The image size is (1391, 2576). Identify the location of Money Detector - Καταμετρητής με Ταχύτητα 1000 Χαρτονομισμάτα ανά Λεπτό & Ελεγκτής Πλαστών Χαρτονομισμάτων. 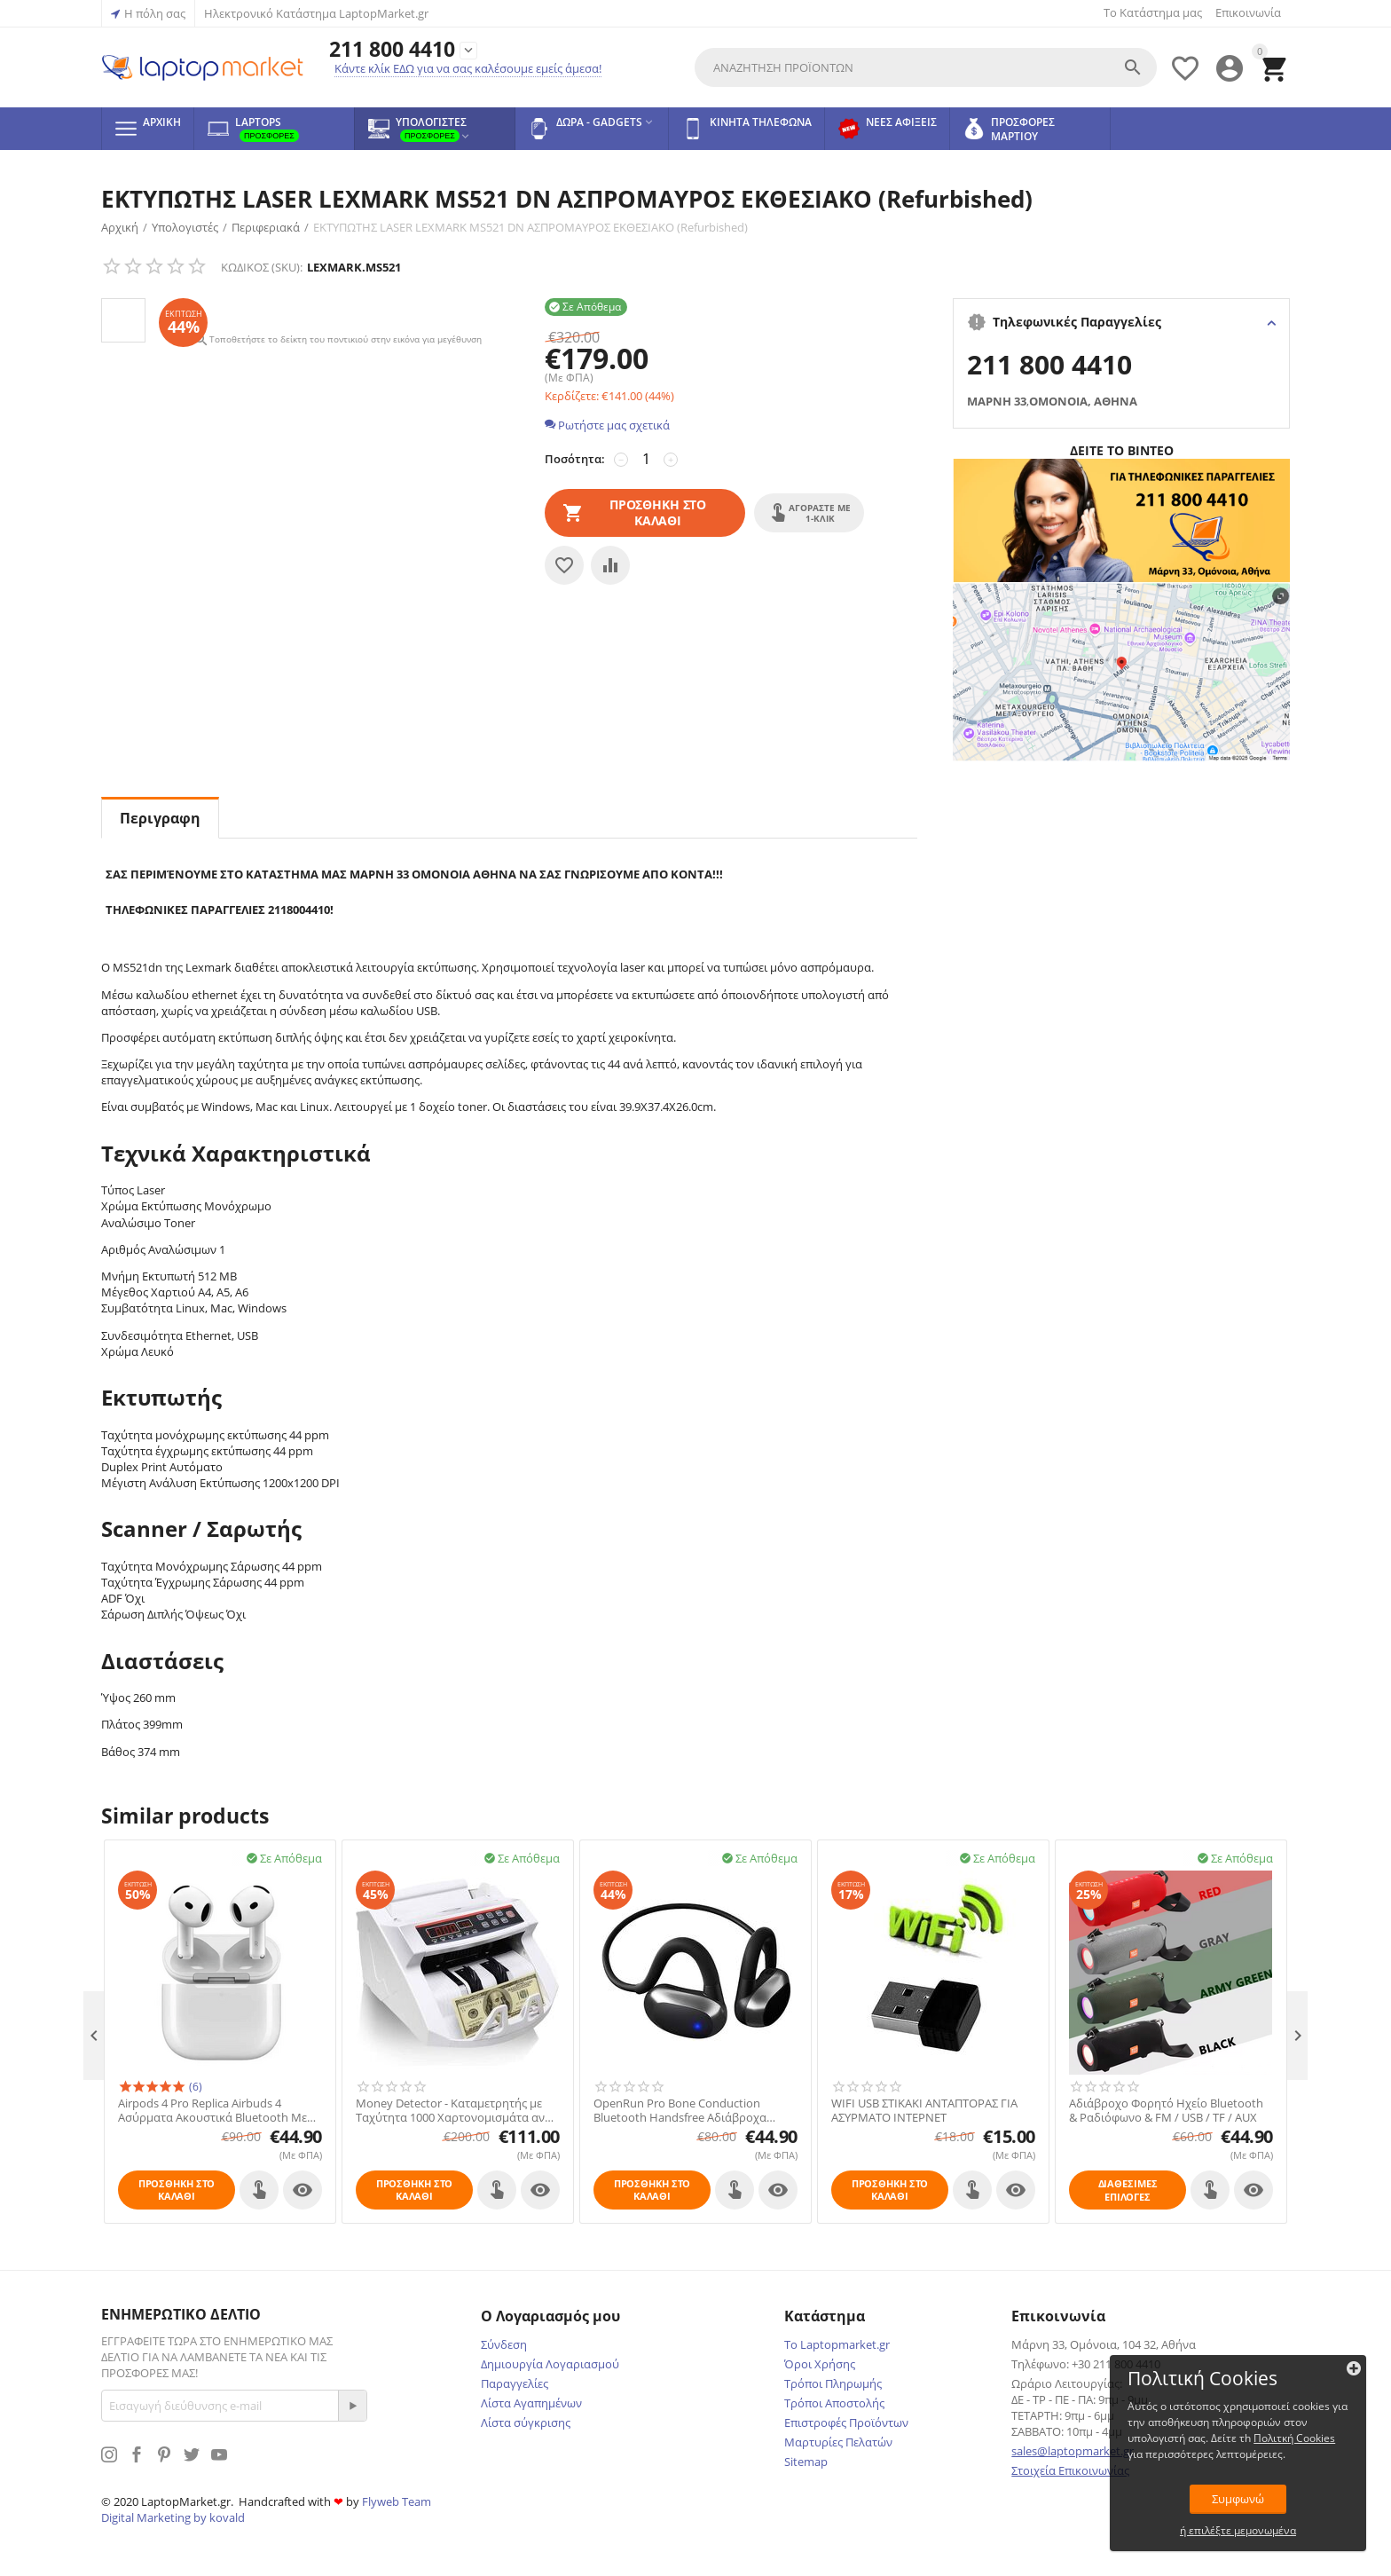
(454, 2110).